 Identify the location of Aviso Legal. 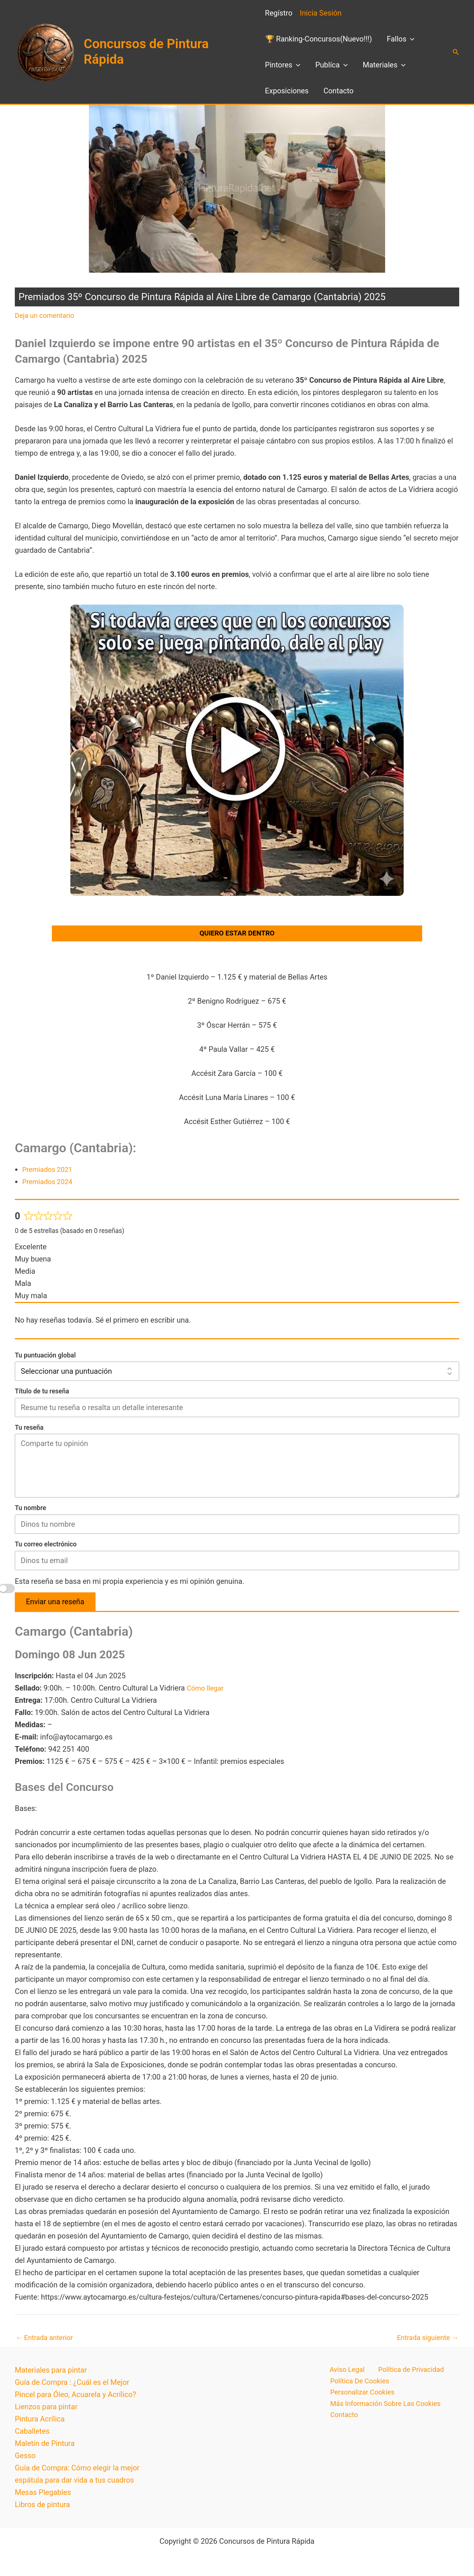
(342, 2373).